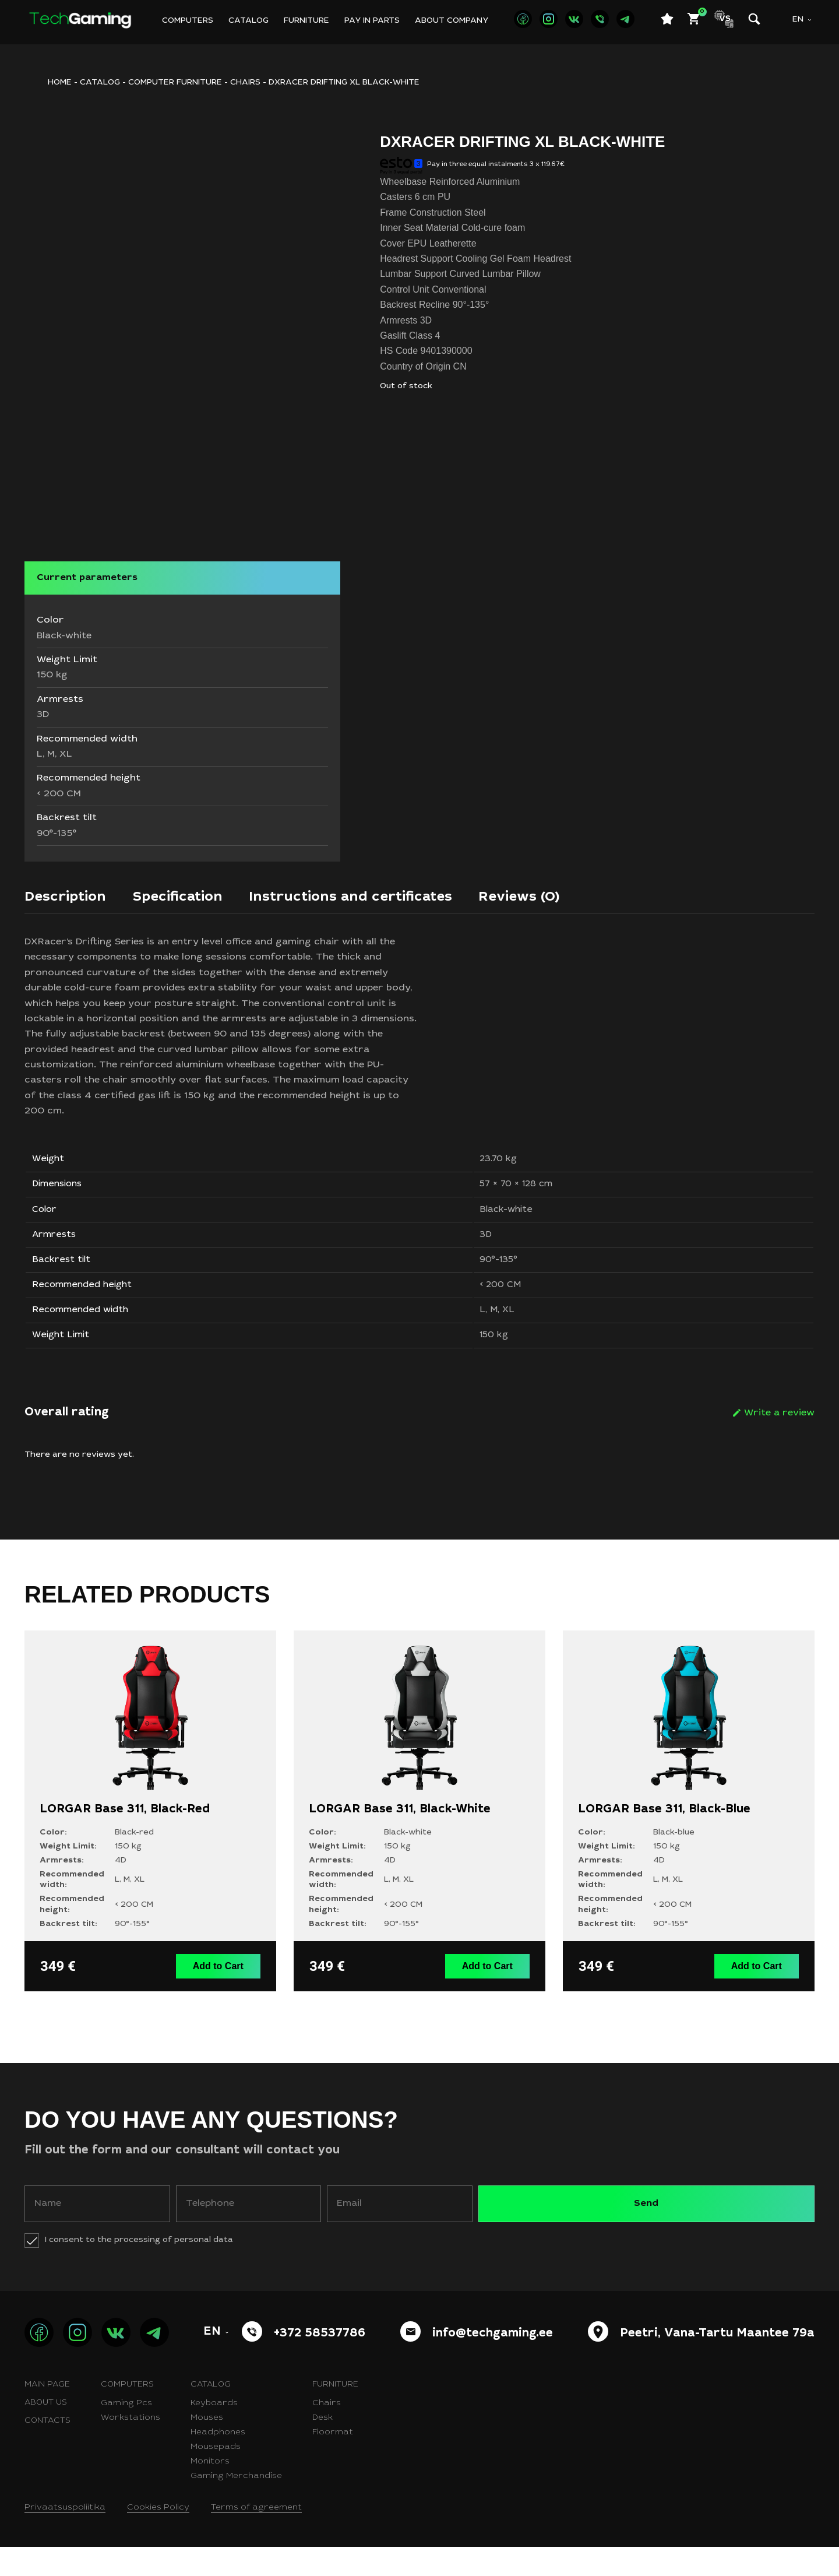  Describe the element at coordinates (130, 2447) in the screenshot. I see `Workstations` at that location.